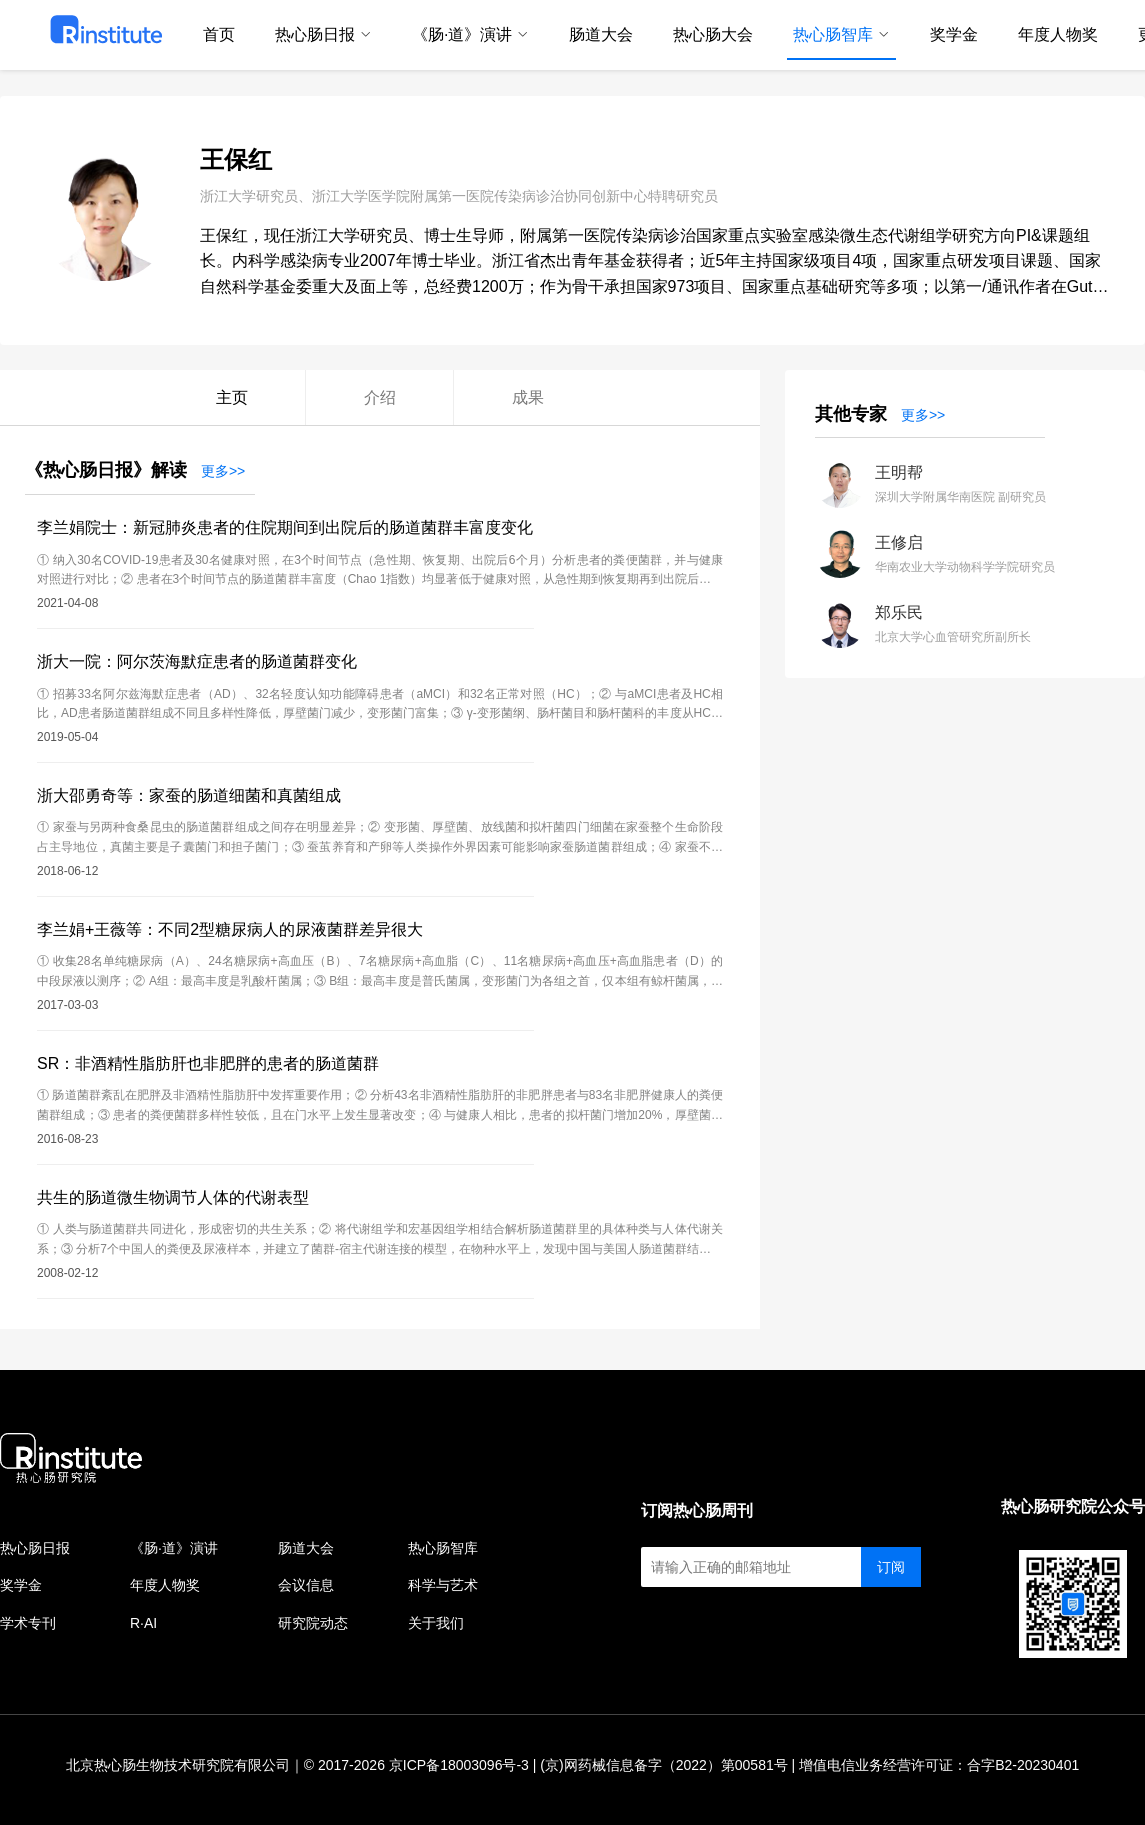 Image resolution: width=1145 pixels, height=1825 pixels. What do you see at coordinates (28, 1623) in the screenshot?
I see `学术专刊` at bounding box center [28, 1623].